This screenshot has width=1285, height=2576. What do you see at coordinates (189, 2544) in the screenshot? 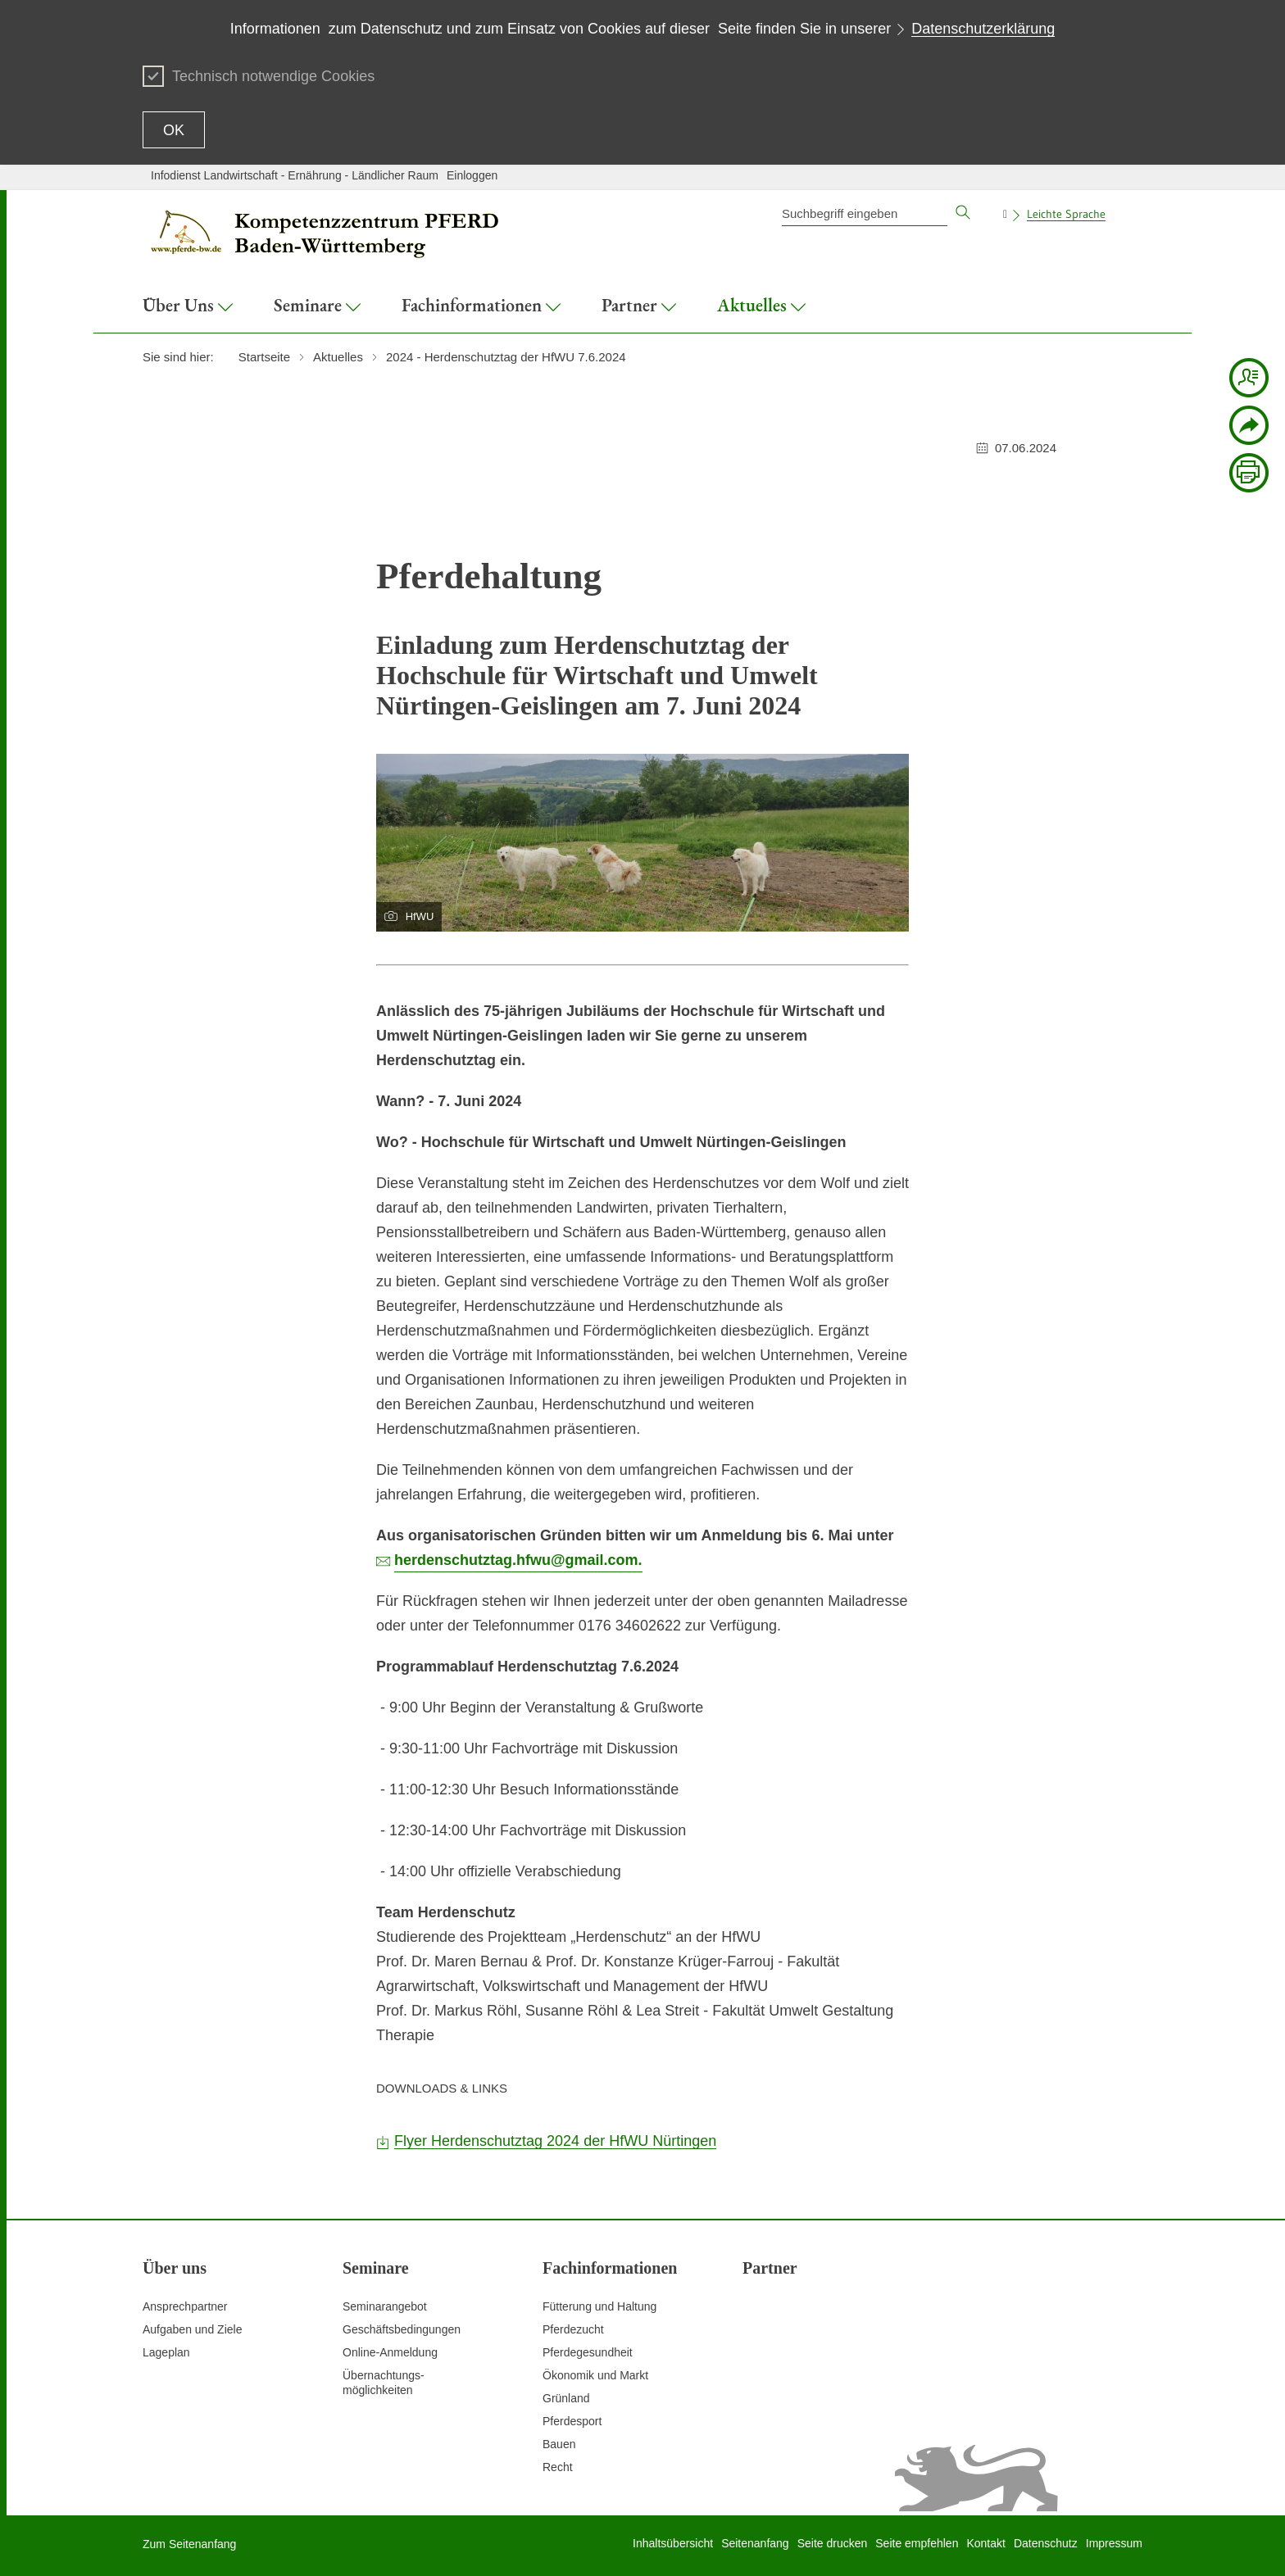
I see `Zum Seitenanfang` at bounding box center [189, 2544].